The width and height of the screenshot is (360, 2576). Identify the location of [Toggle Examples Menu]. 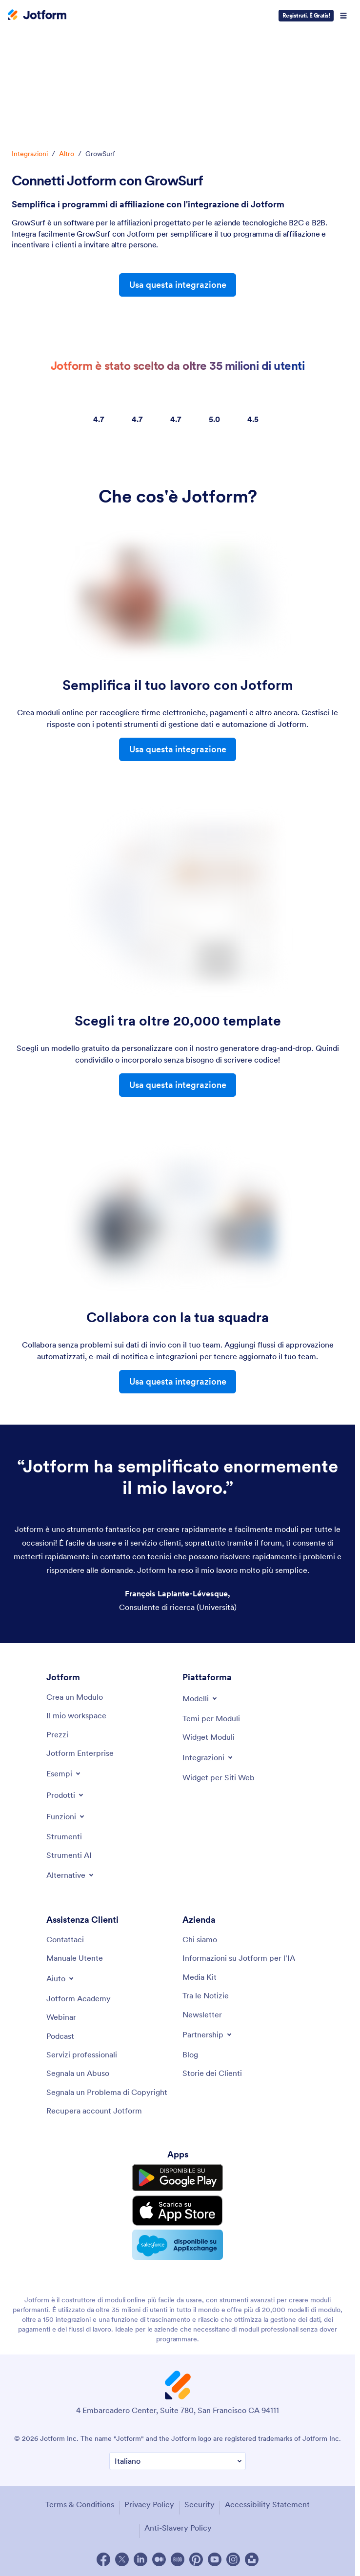
(64, 1773).